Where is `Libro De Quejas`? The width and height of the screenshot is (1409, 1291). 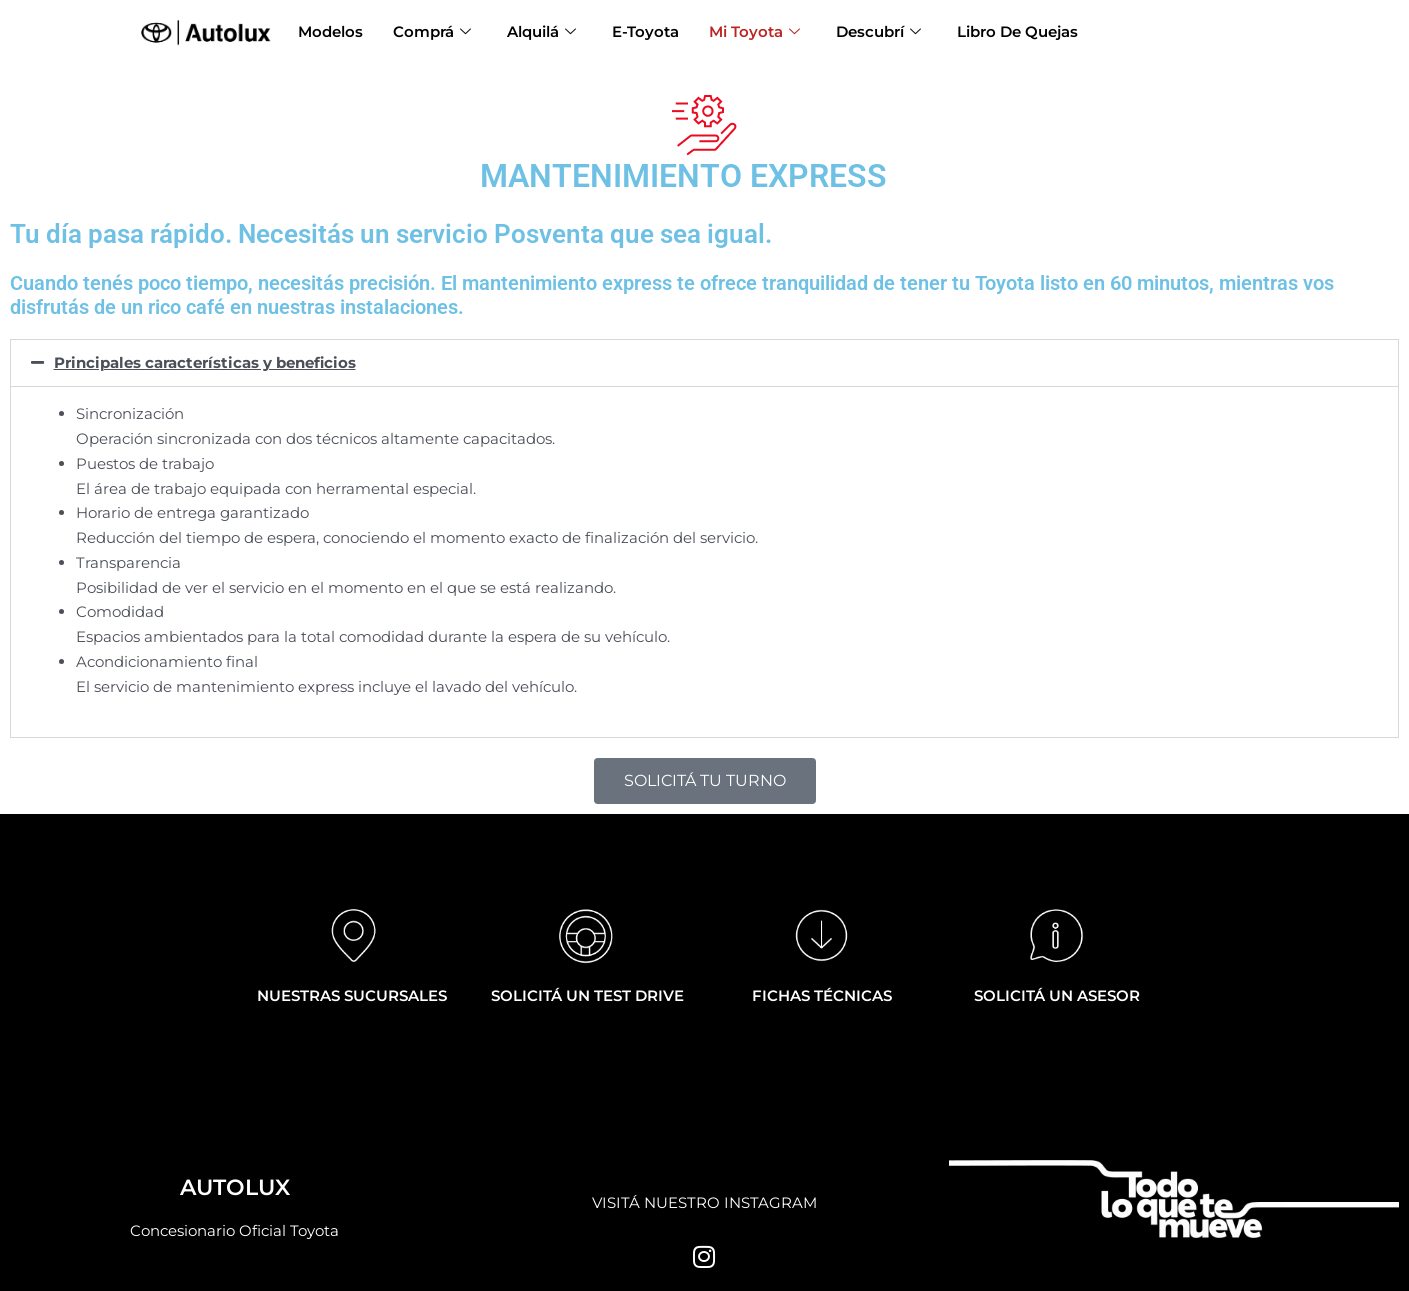 Libro De Quejas is located at coordinates (1017, 31).